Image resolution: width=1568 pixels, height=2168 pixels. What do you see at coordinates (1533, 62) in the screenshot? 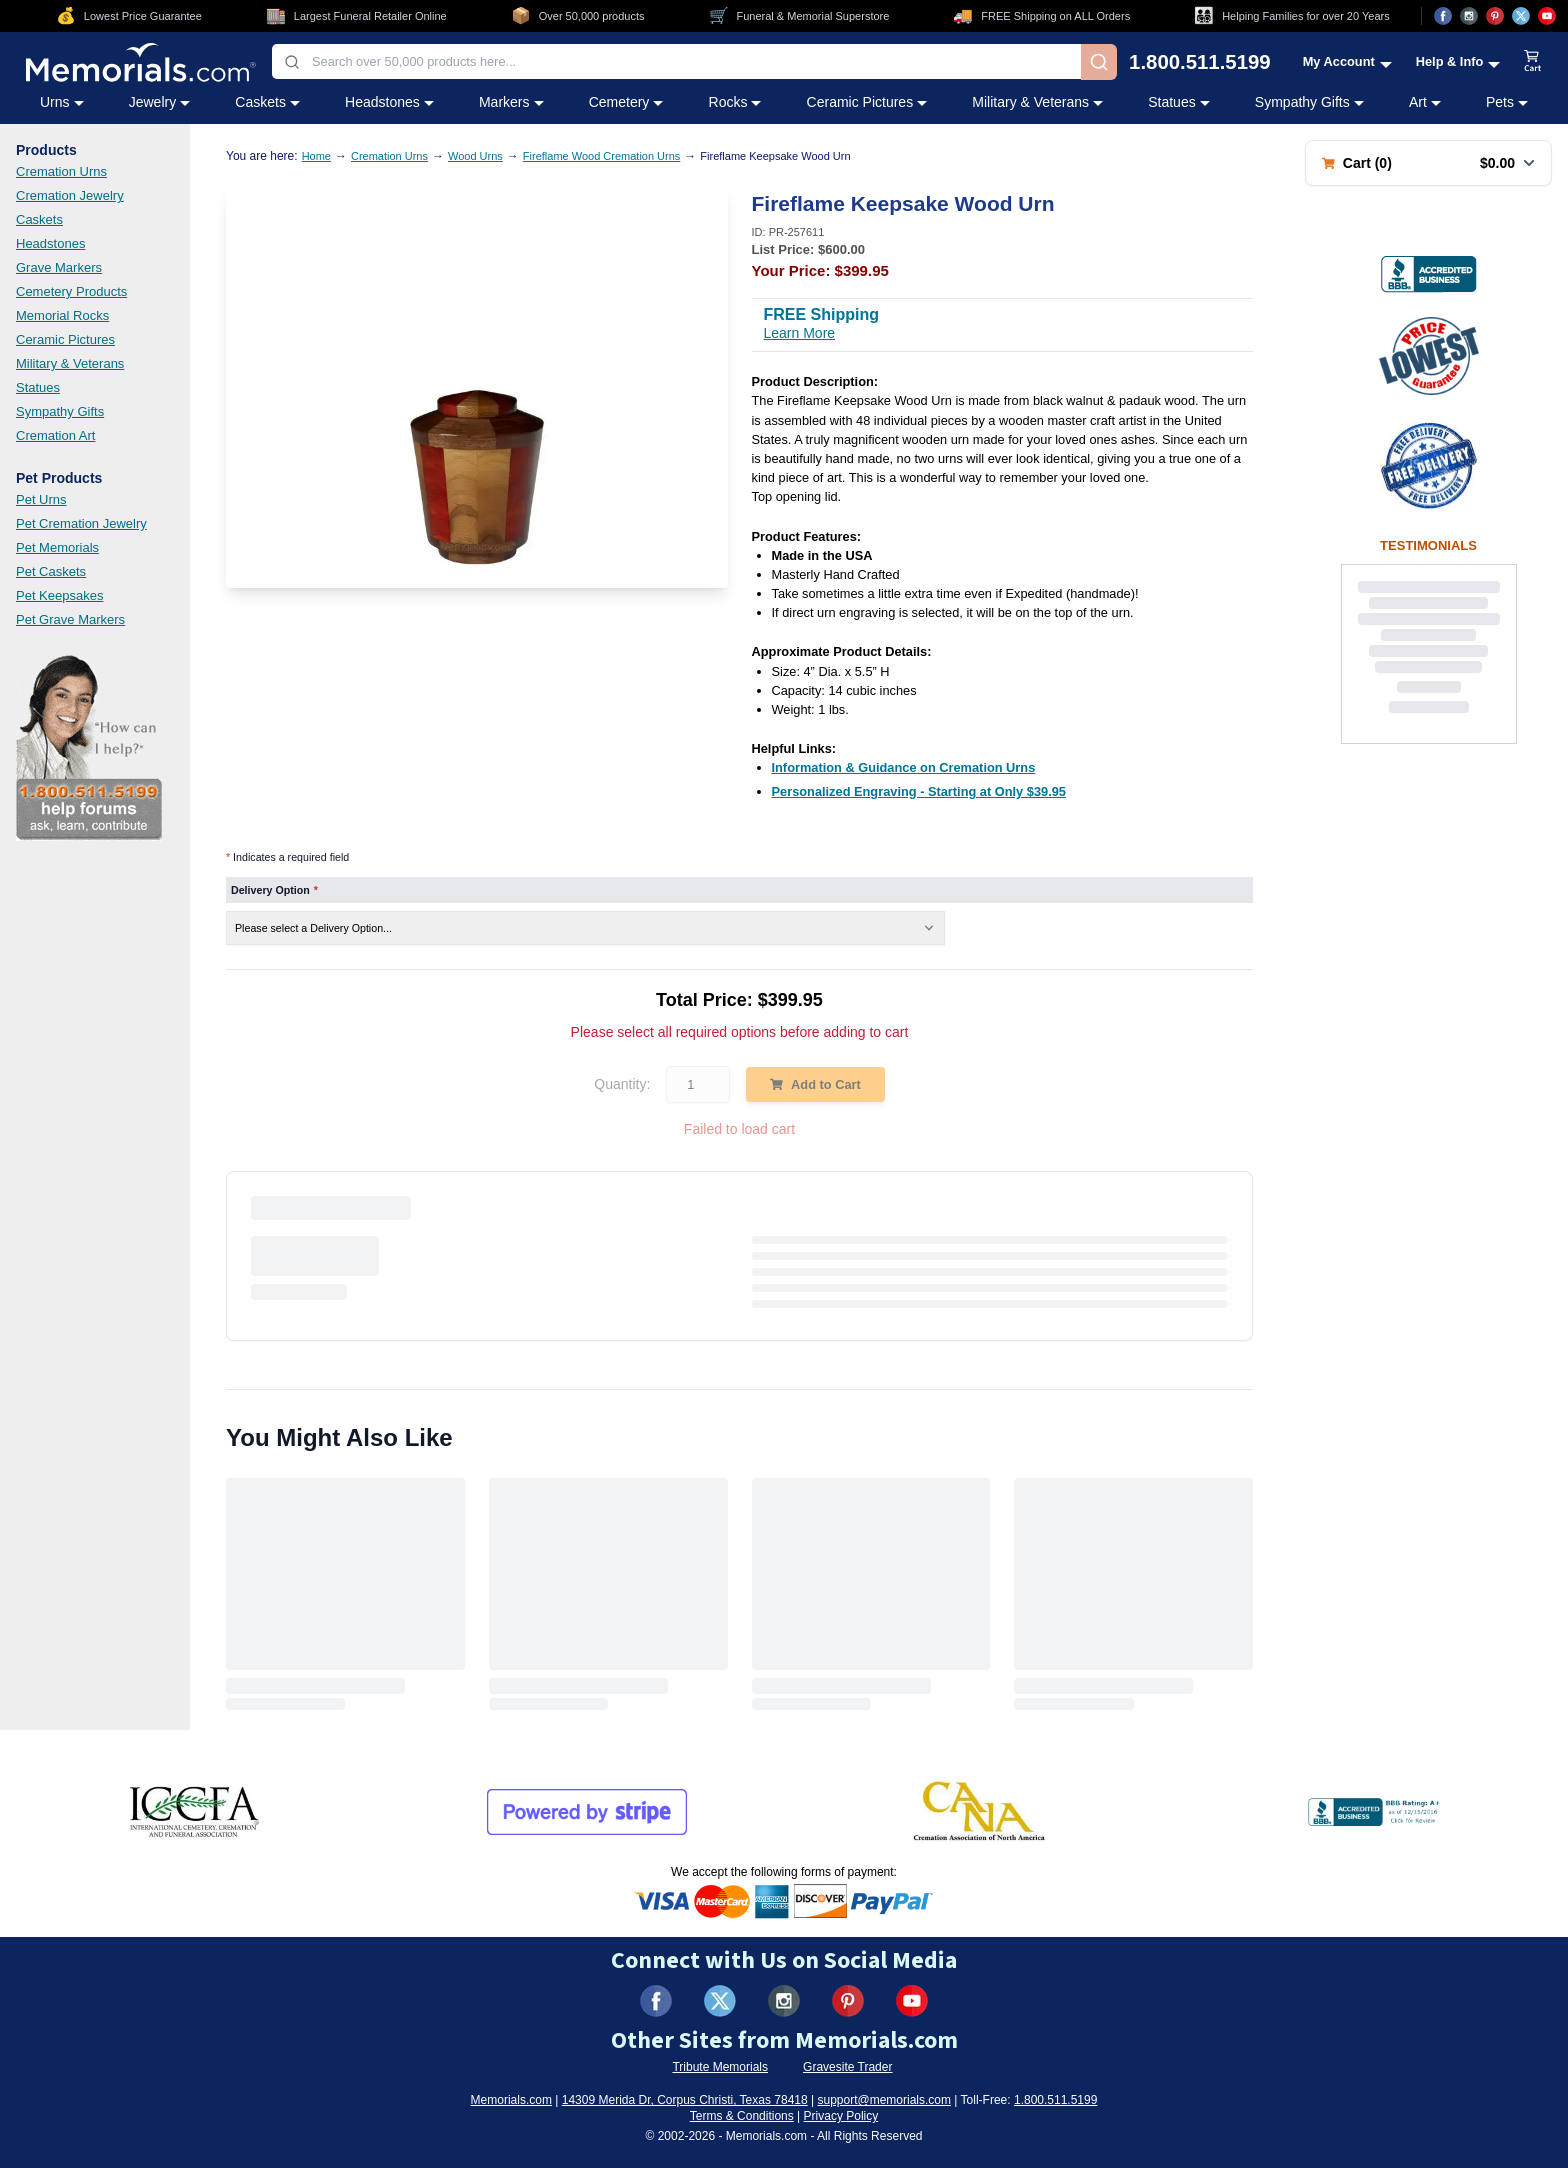
I see `[View shopping cart]` at bounding box center [1533, 62].